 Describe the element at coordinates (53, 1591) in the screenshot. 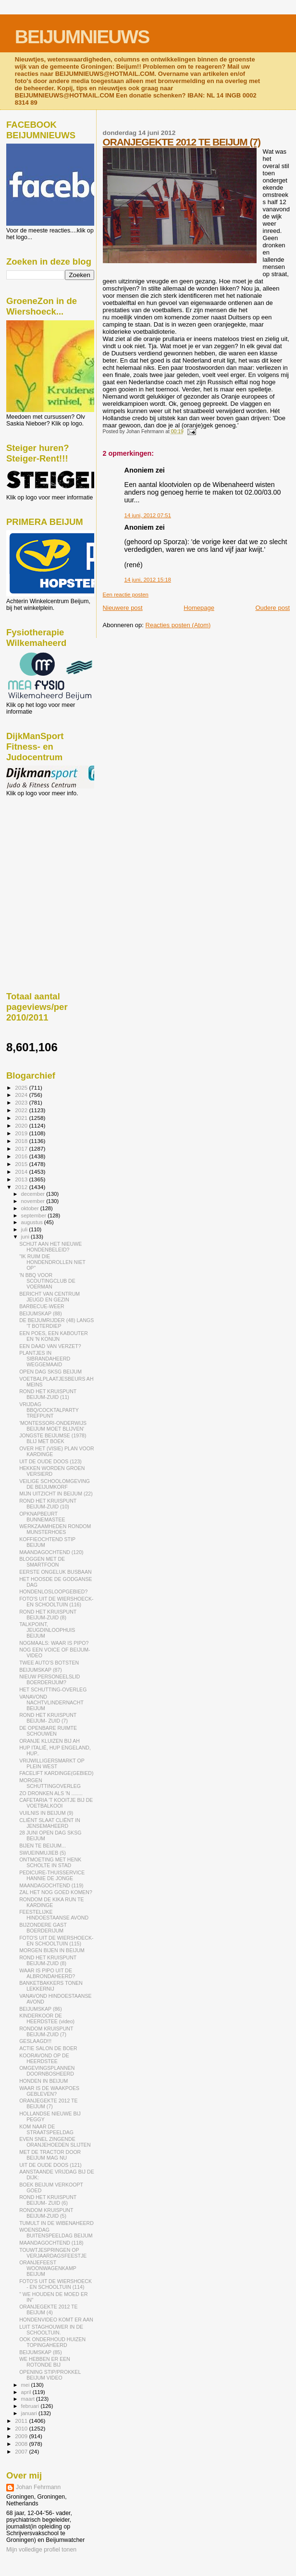

I see `HONDENLOSLOOPGEBIED?` at that location.